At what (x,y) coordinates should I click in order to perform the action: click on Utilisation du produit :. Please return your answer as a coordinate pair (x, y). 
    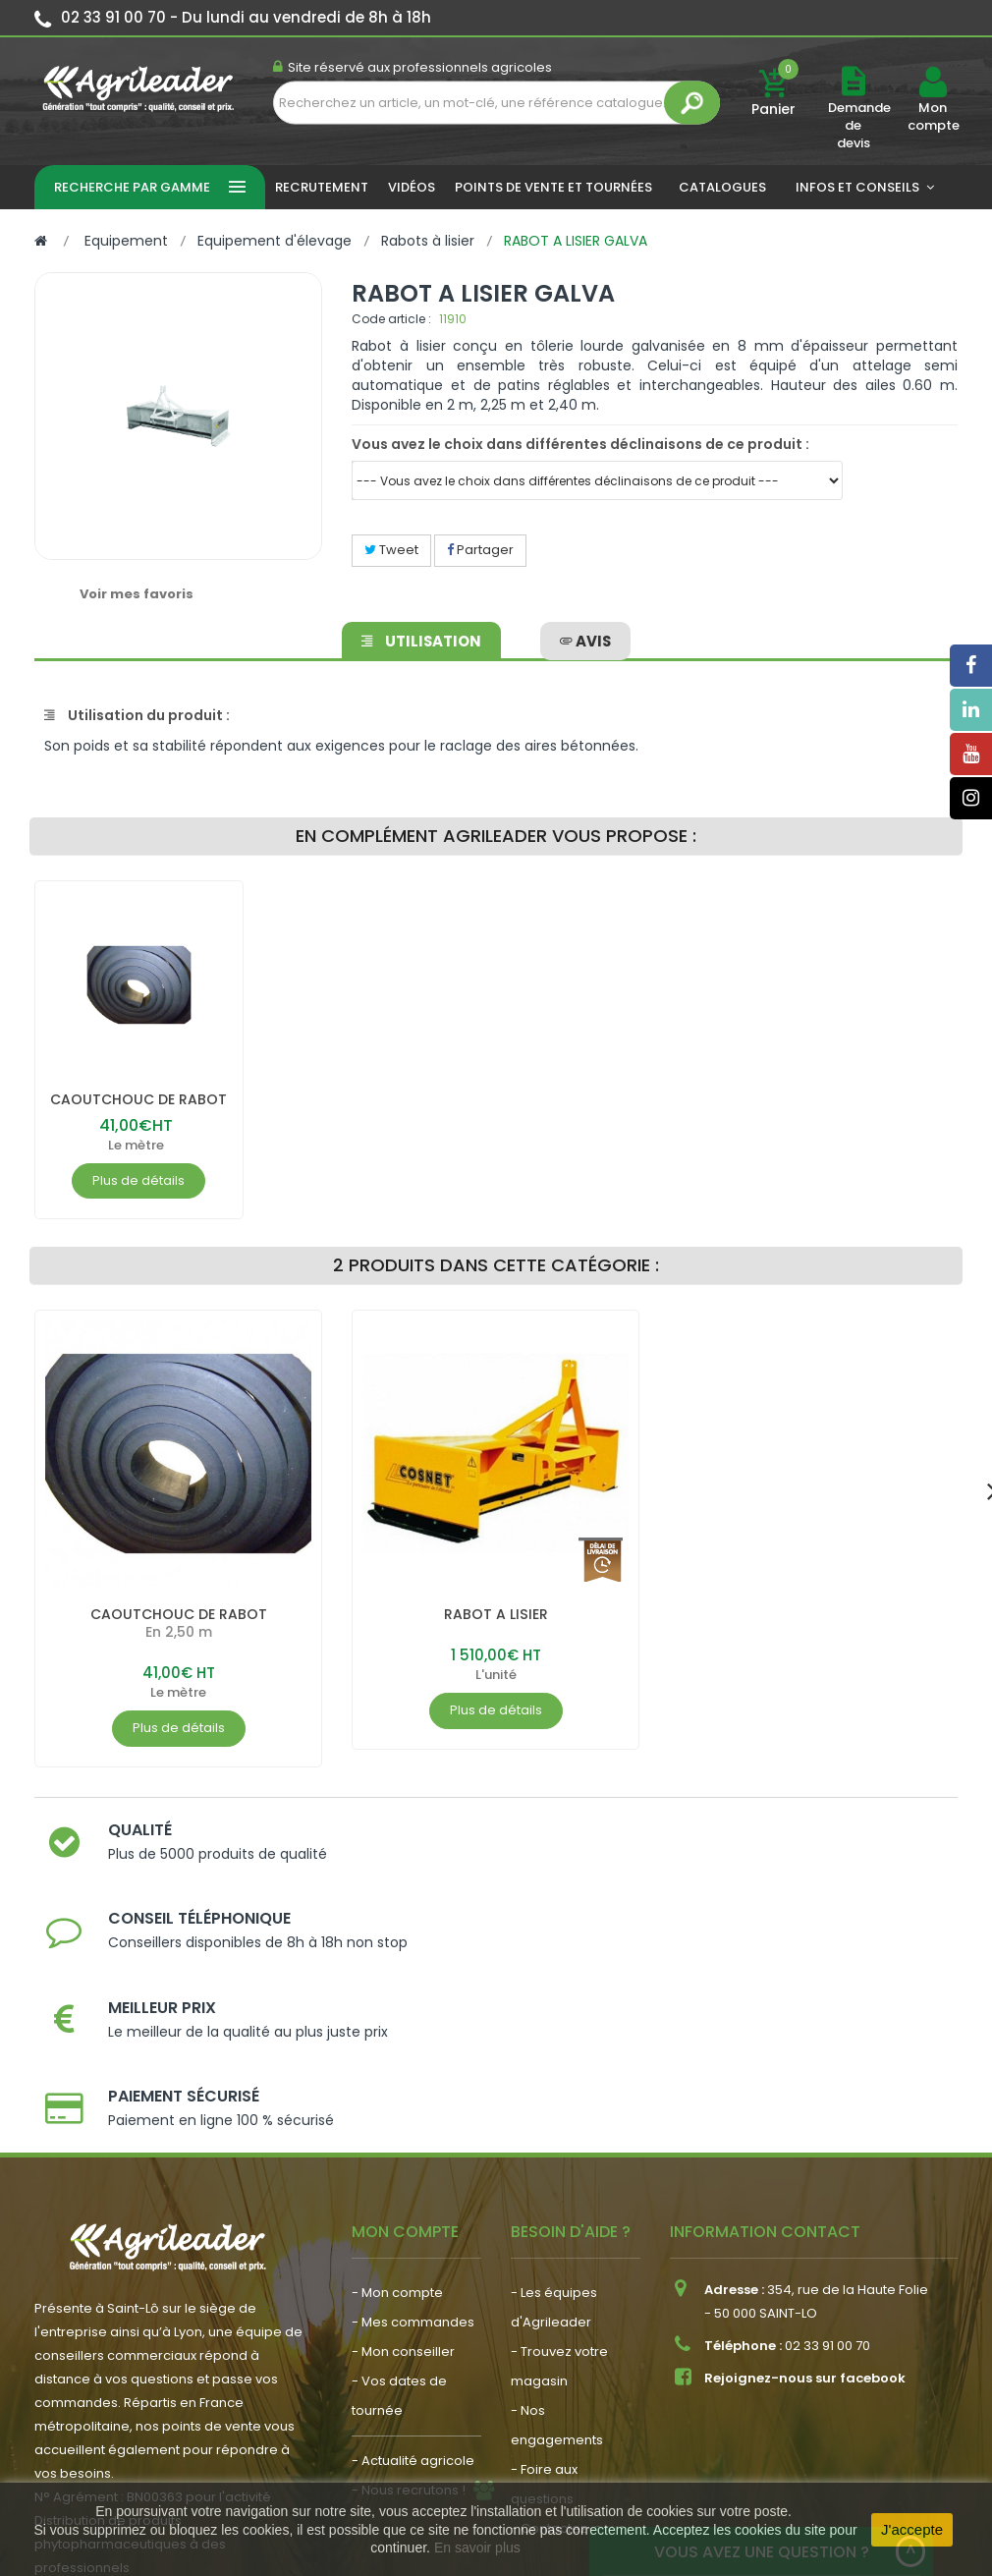
    Looking at the image, I should click on (137, 715).